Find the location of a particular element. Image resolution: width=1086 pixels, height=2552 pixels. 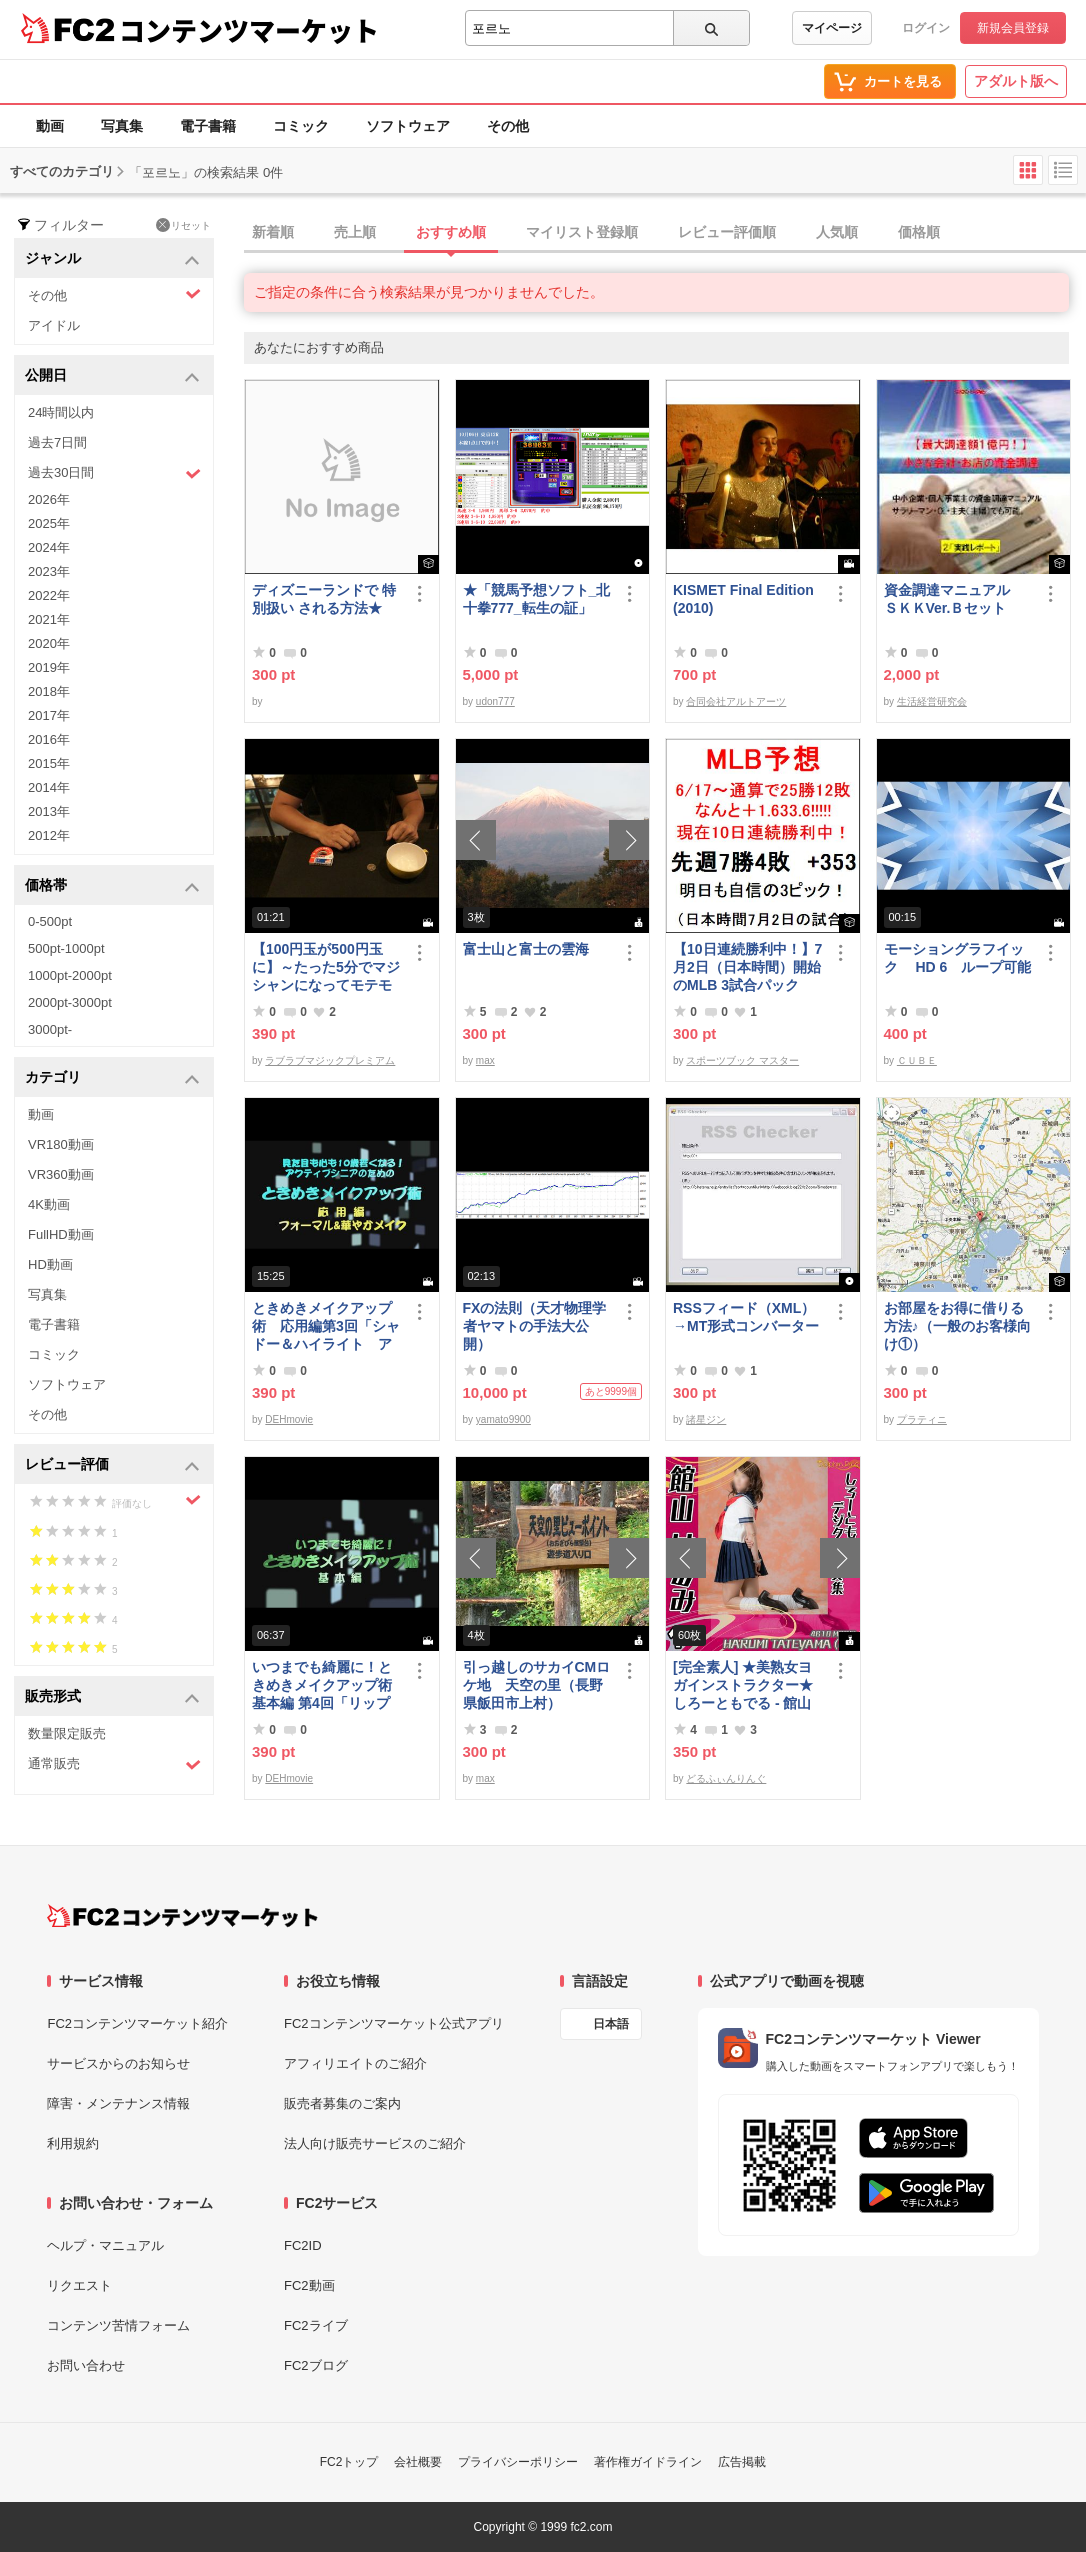

[完全素人] ★美熟女ヨガインストラクター★ しろーともでる - 館山 はるみ (46) No.1 [写真集] is located at coordinates (744, 1685).